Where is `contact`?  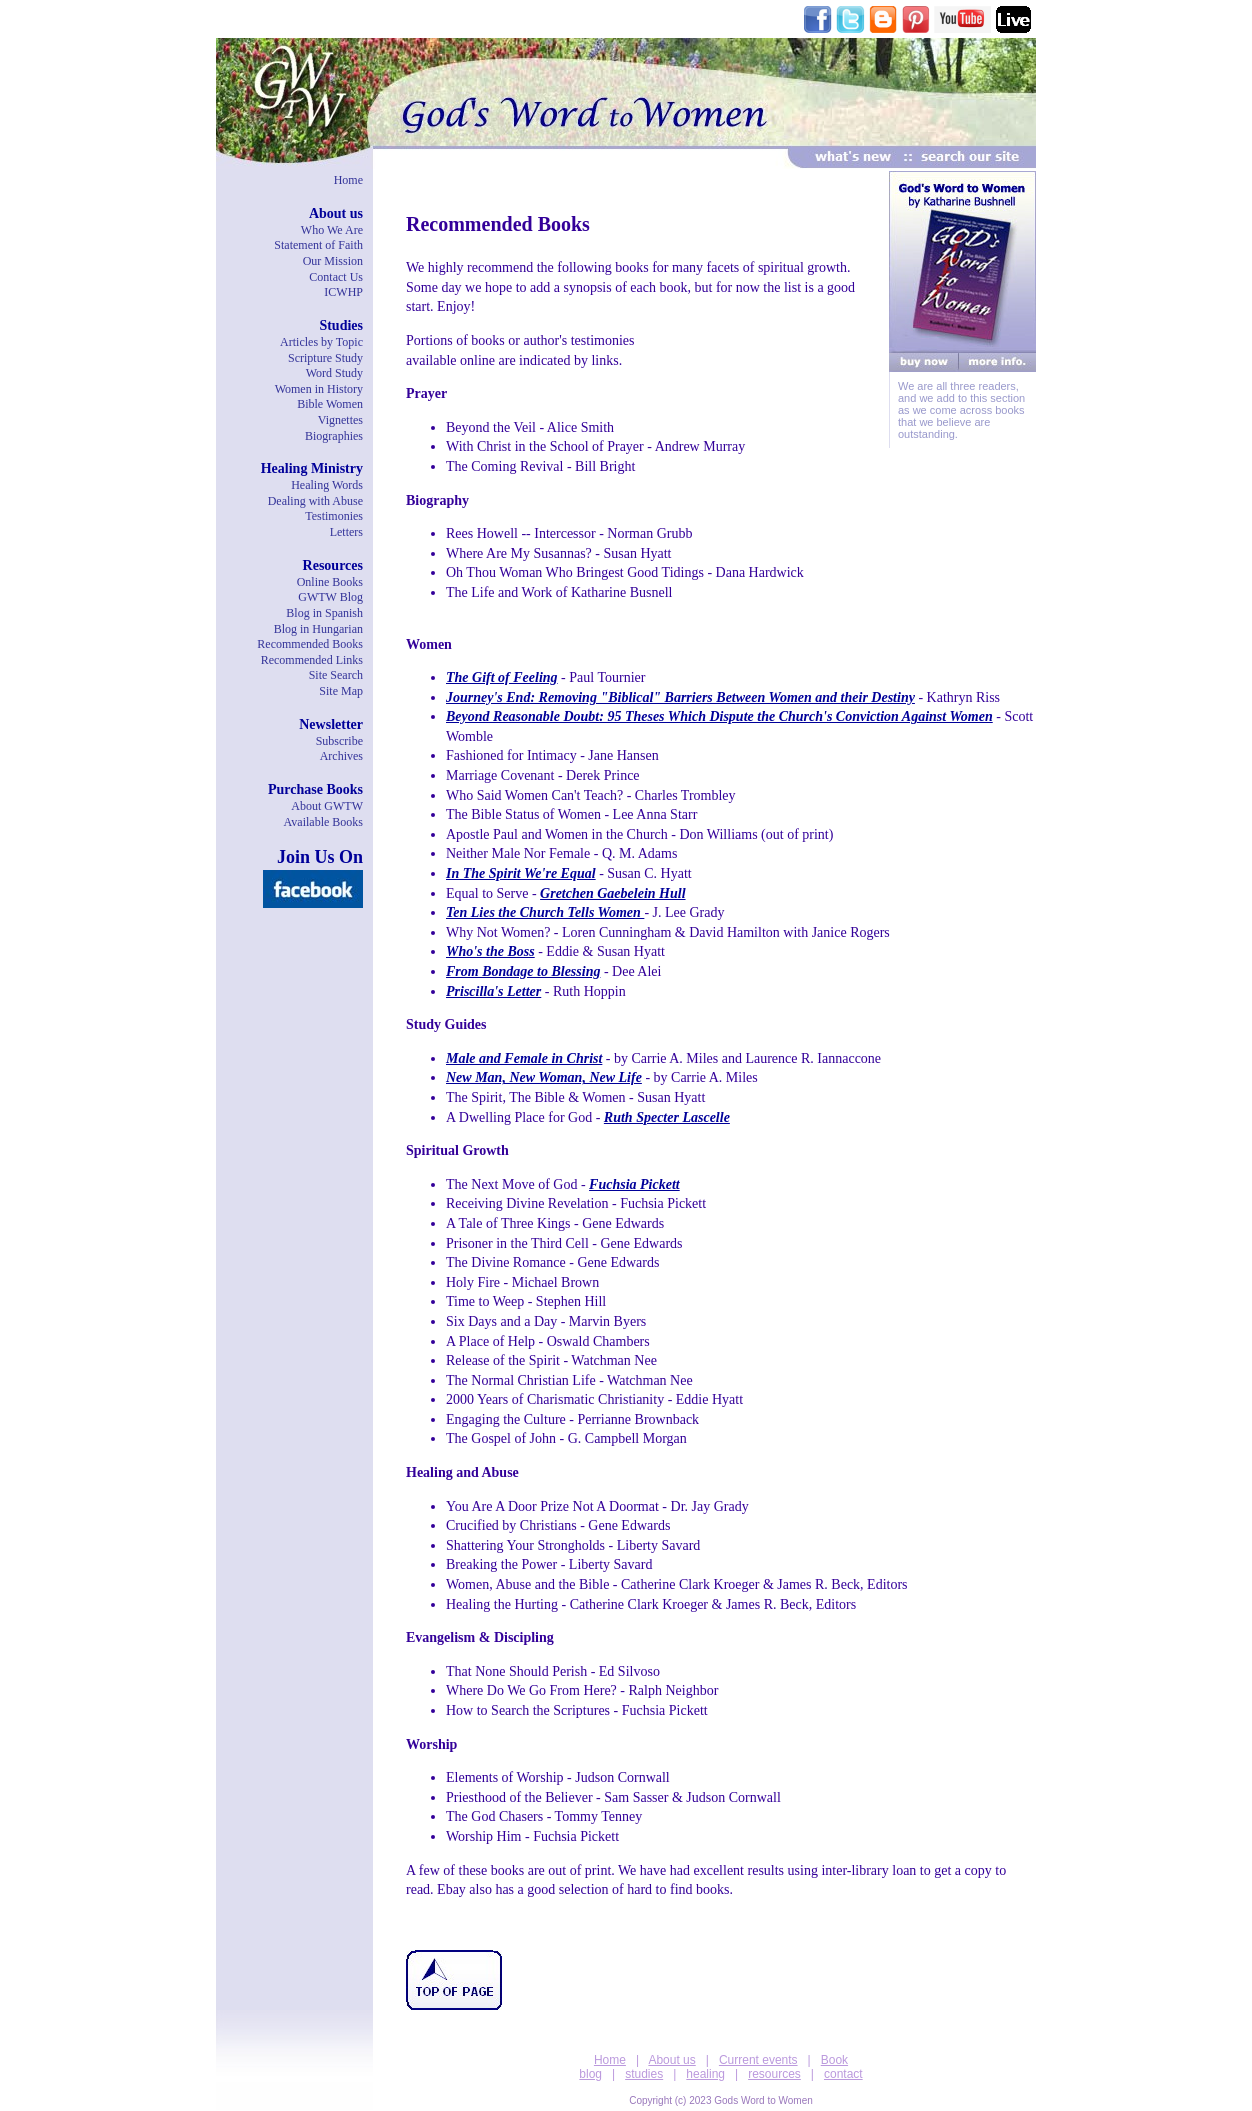 contact is located at coordinates (843, 2074).